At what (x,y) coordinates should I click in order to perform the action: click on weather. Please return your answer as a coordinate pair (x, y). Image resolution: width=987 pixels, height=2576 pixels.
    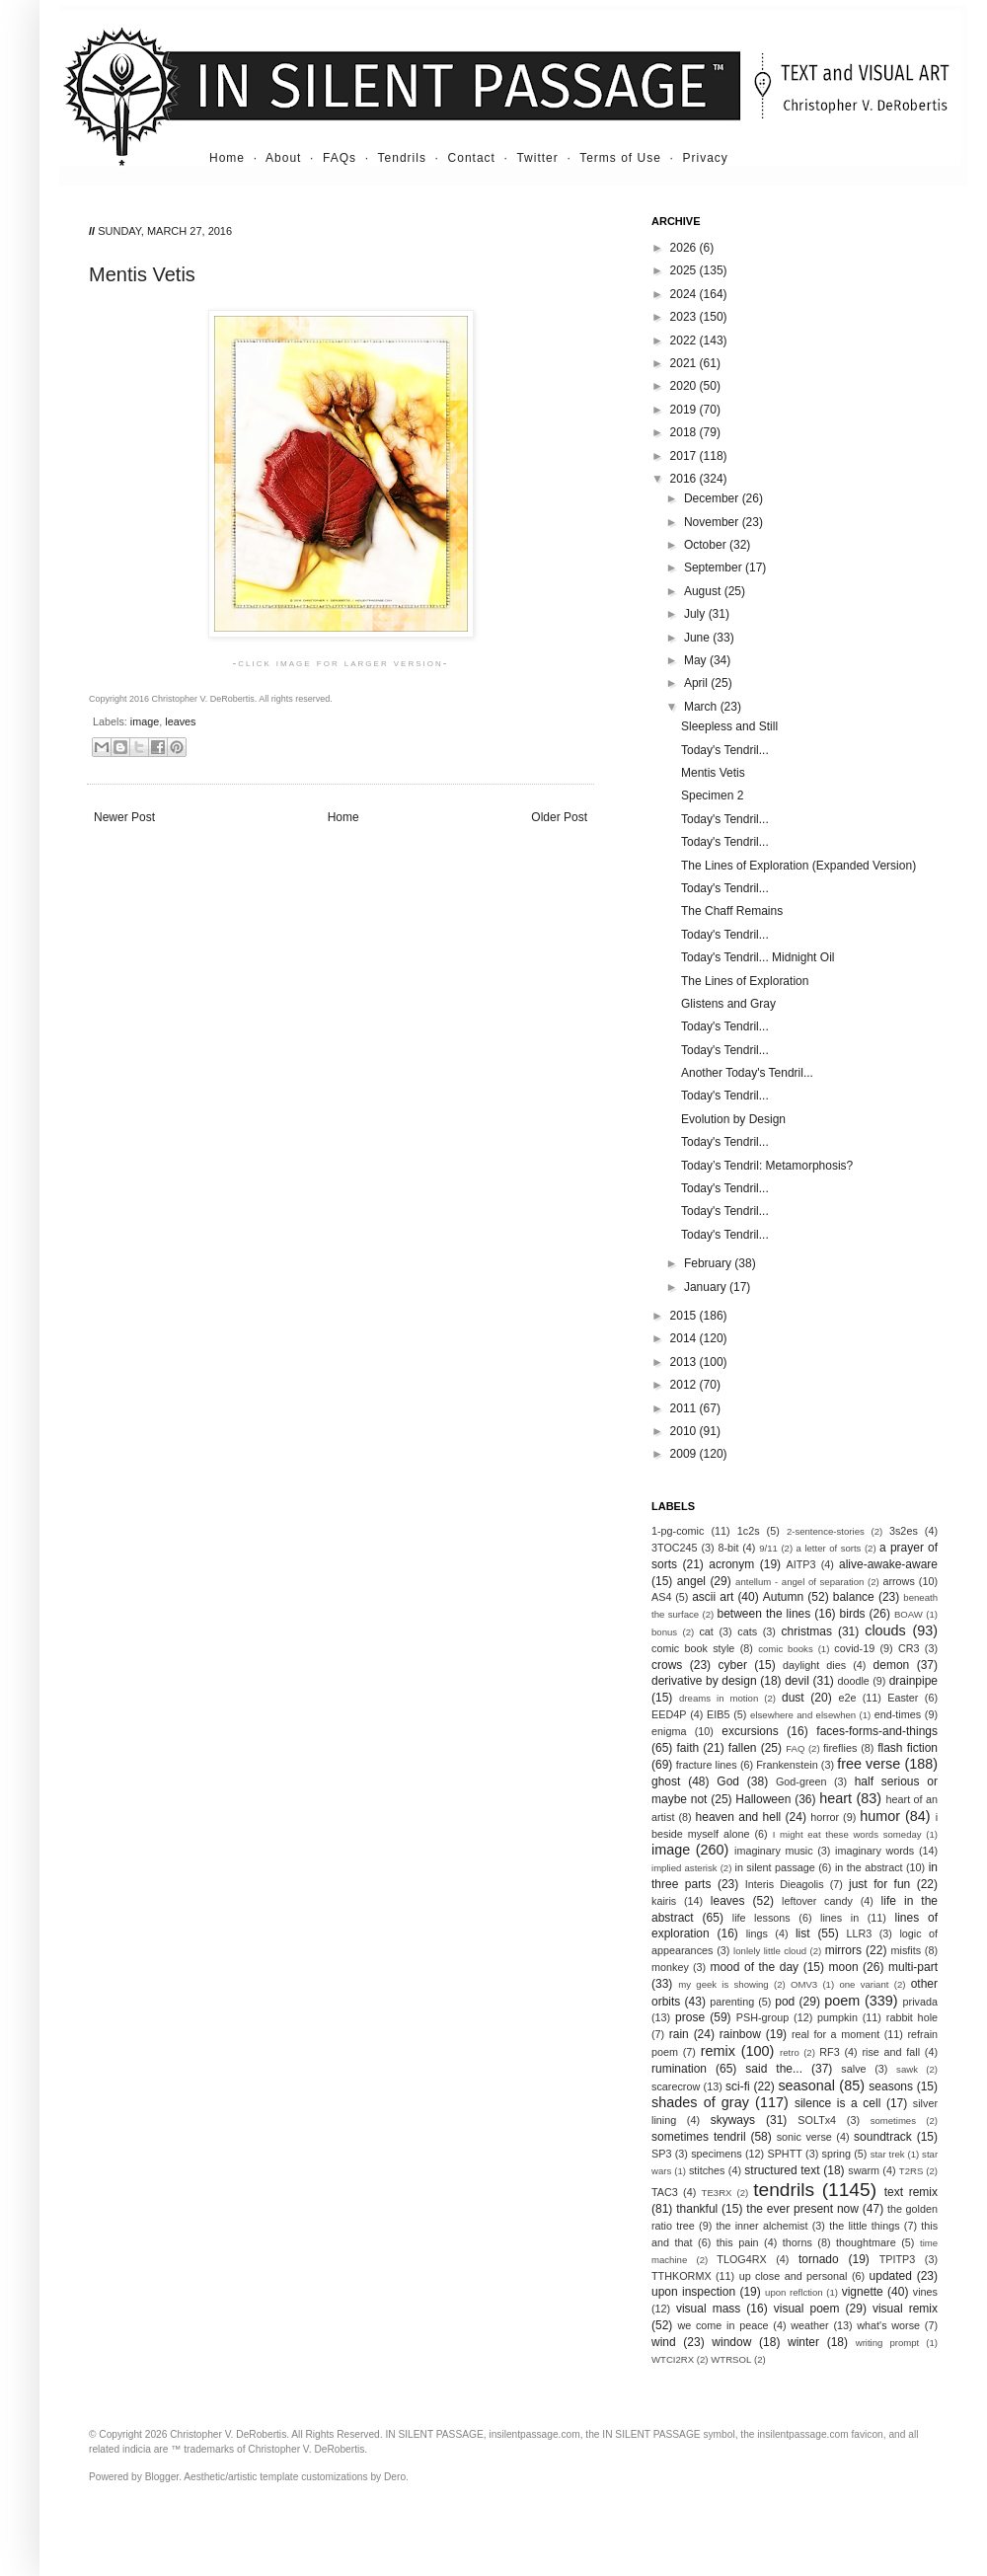
    Looking at the image, I should click on (809, 2325).